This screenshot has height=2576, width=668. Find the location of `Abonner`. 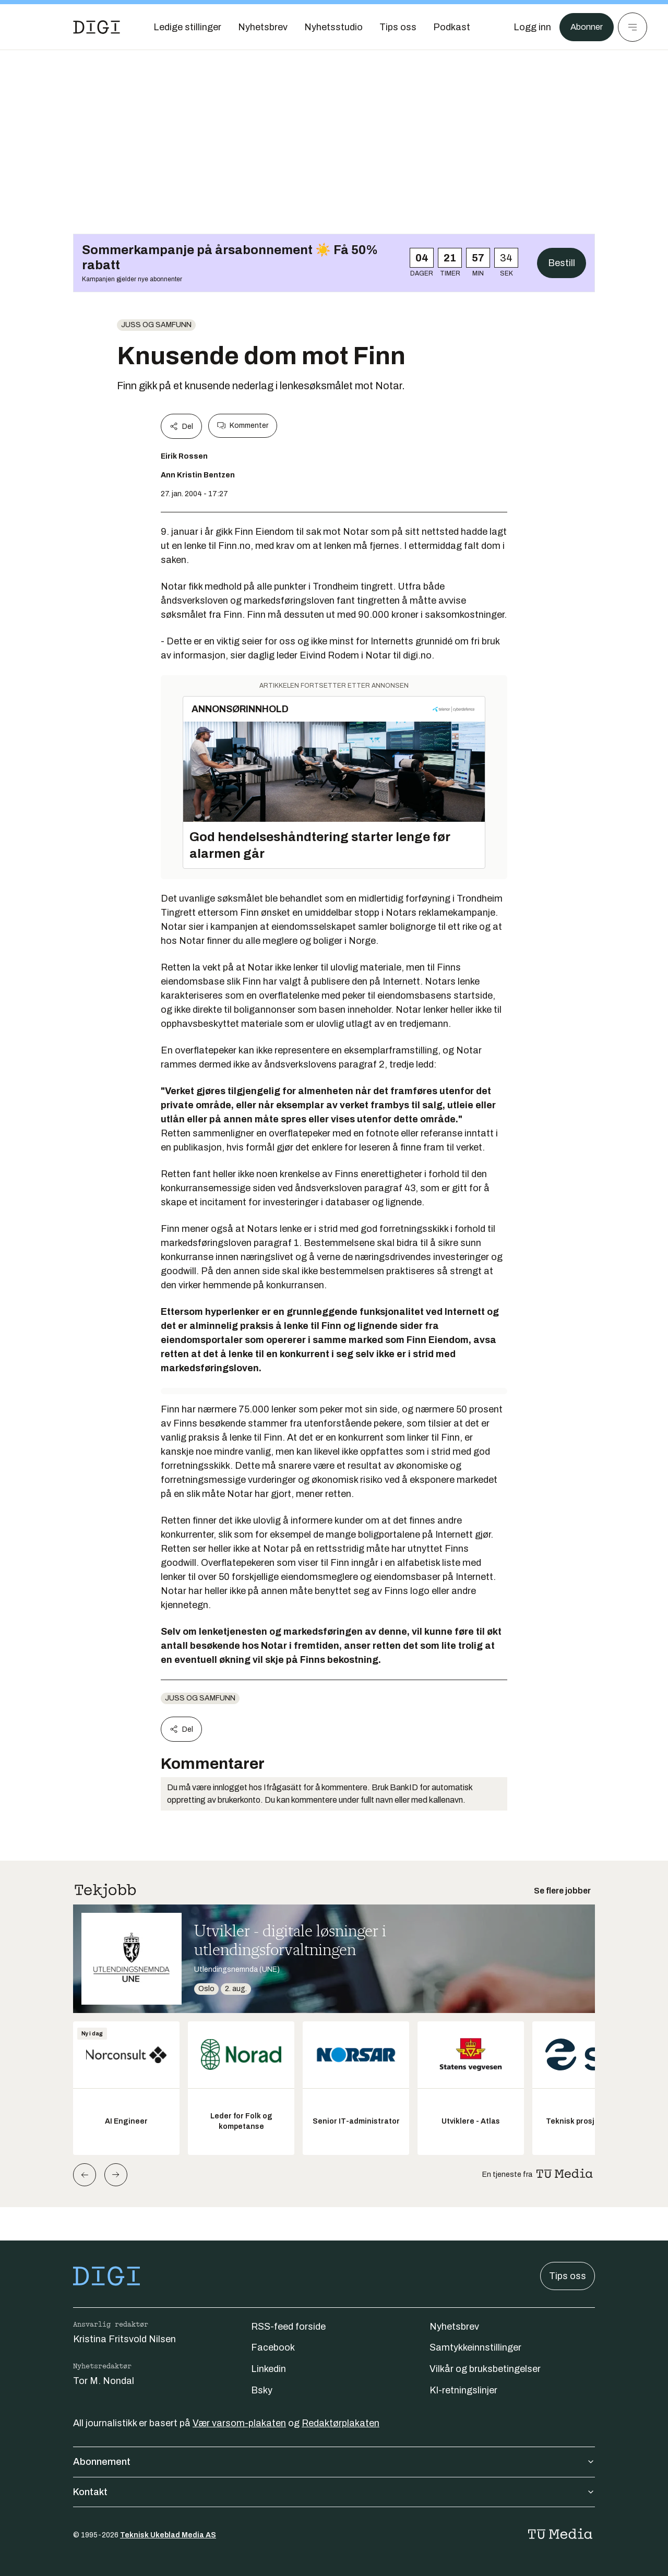

Abonner is located at coordinates (585, 27).